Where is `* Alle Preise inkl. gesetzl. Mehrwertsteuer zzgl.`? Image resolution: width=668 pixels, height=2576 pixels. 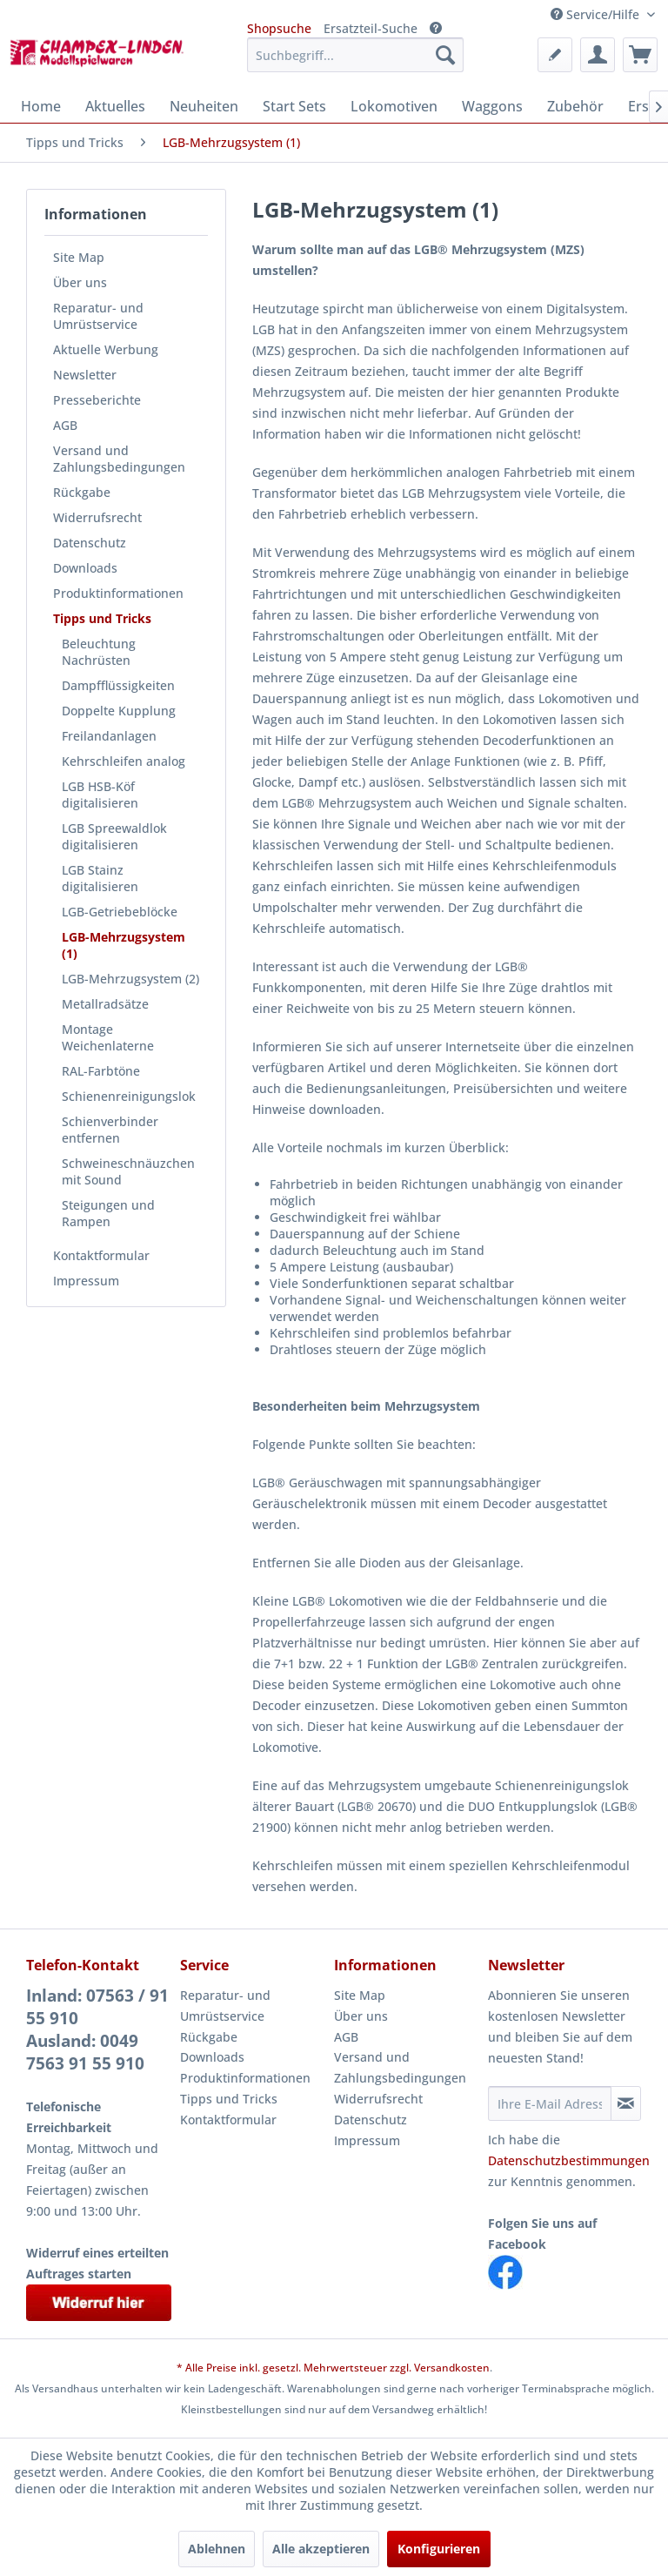
* Alle Preise inkl. gesetzl. Mehrwertsteuer zzgl. is located at coordinates (295, 2367).